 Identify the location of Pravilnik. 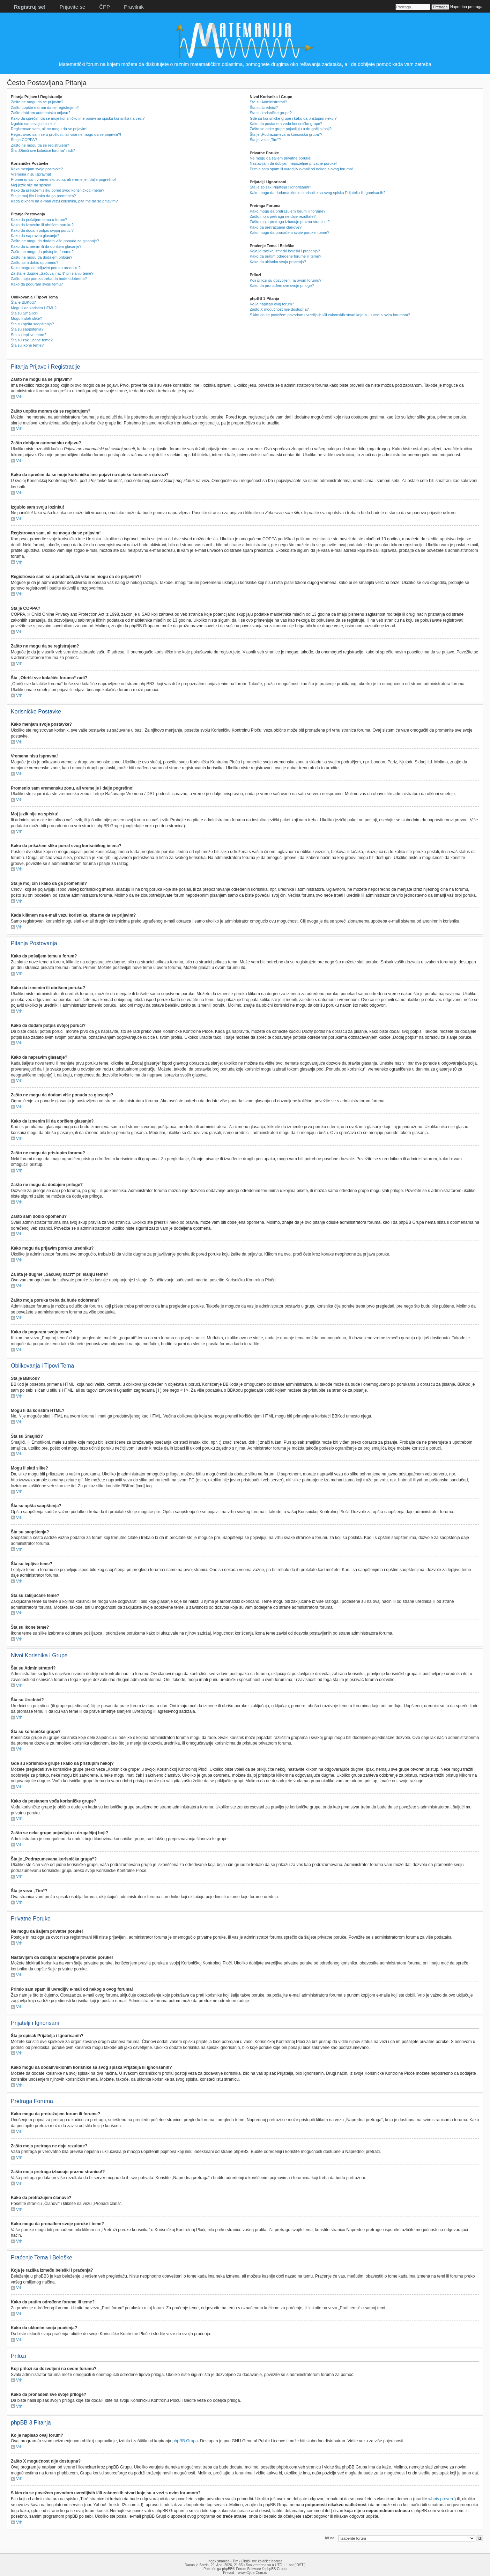
(134, 7).